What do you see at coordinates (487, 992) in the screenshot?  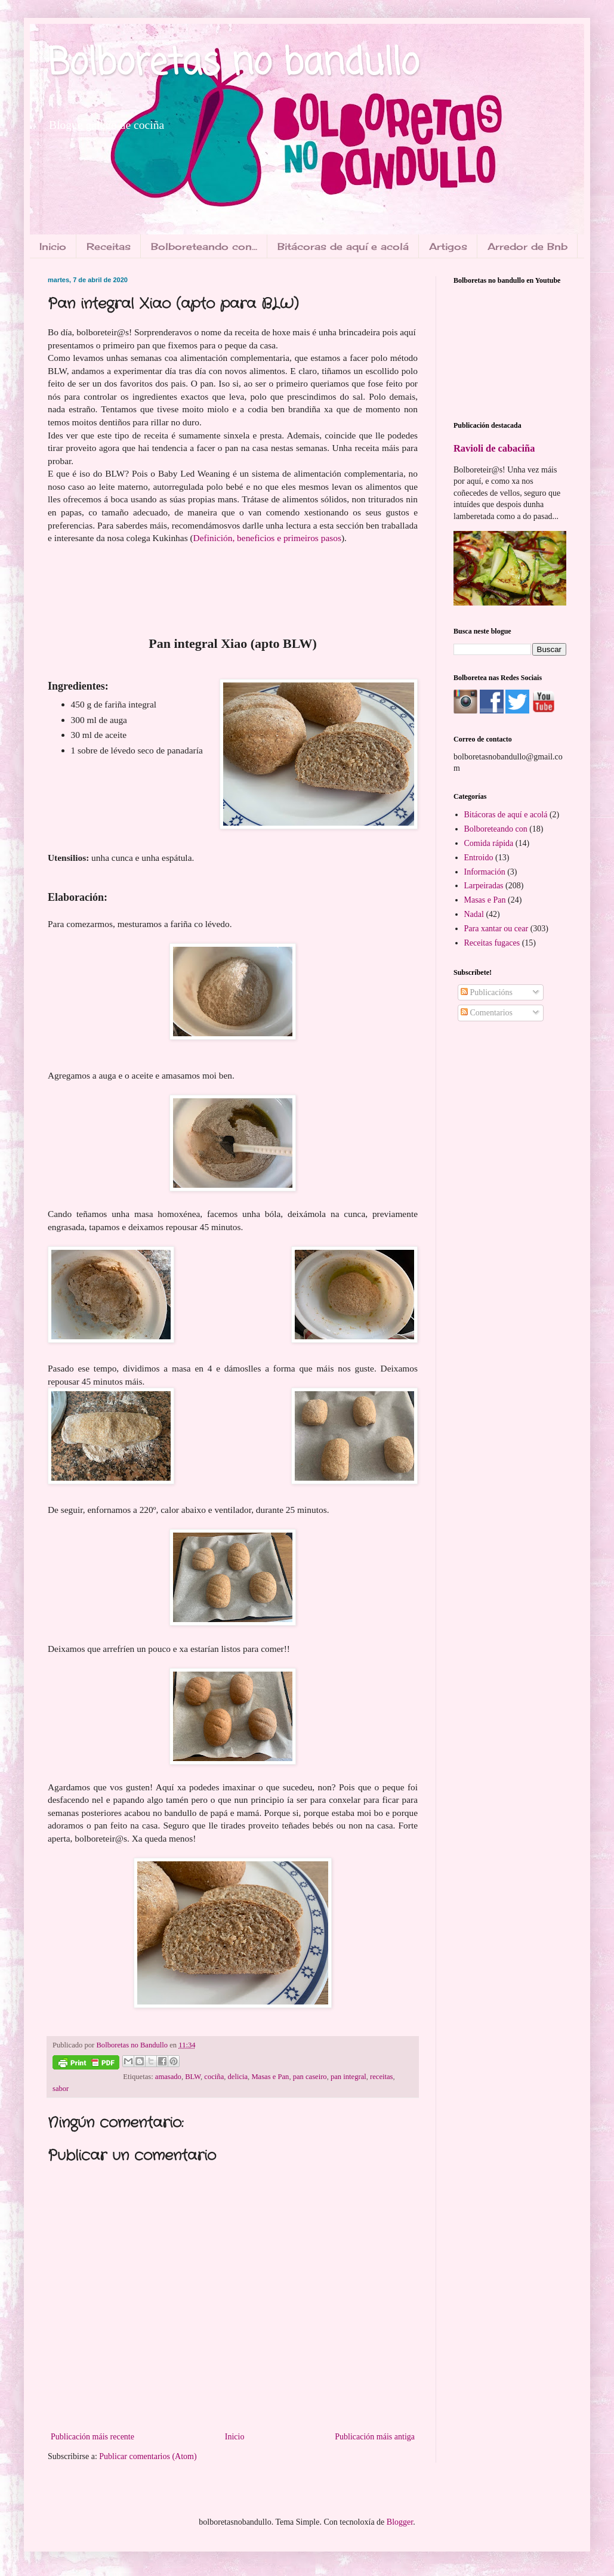 I see `Publicacións` at bounding box center [487, 992].